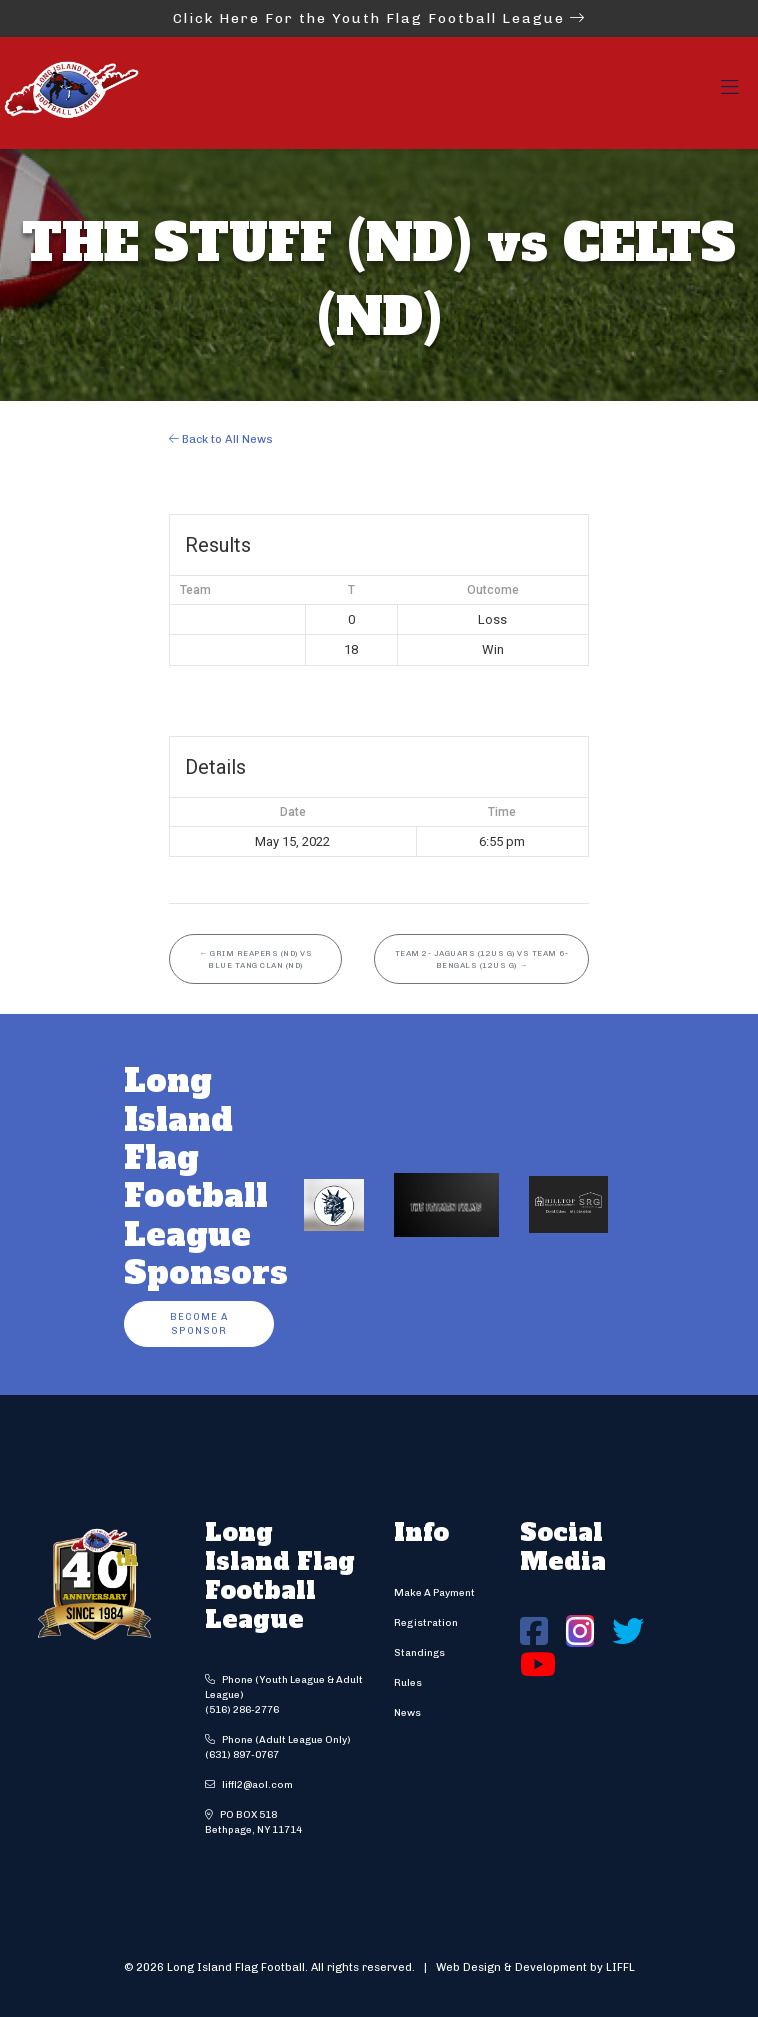 The height and width of the screenshot is (2017, 758). Describe the element at coordinates (221, 439) in the screenshot. I see `Back to All News` at that location.